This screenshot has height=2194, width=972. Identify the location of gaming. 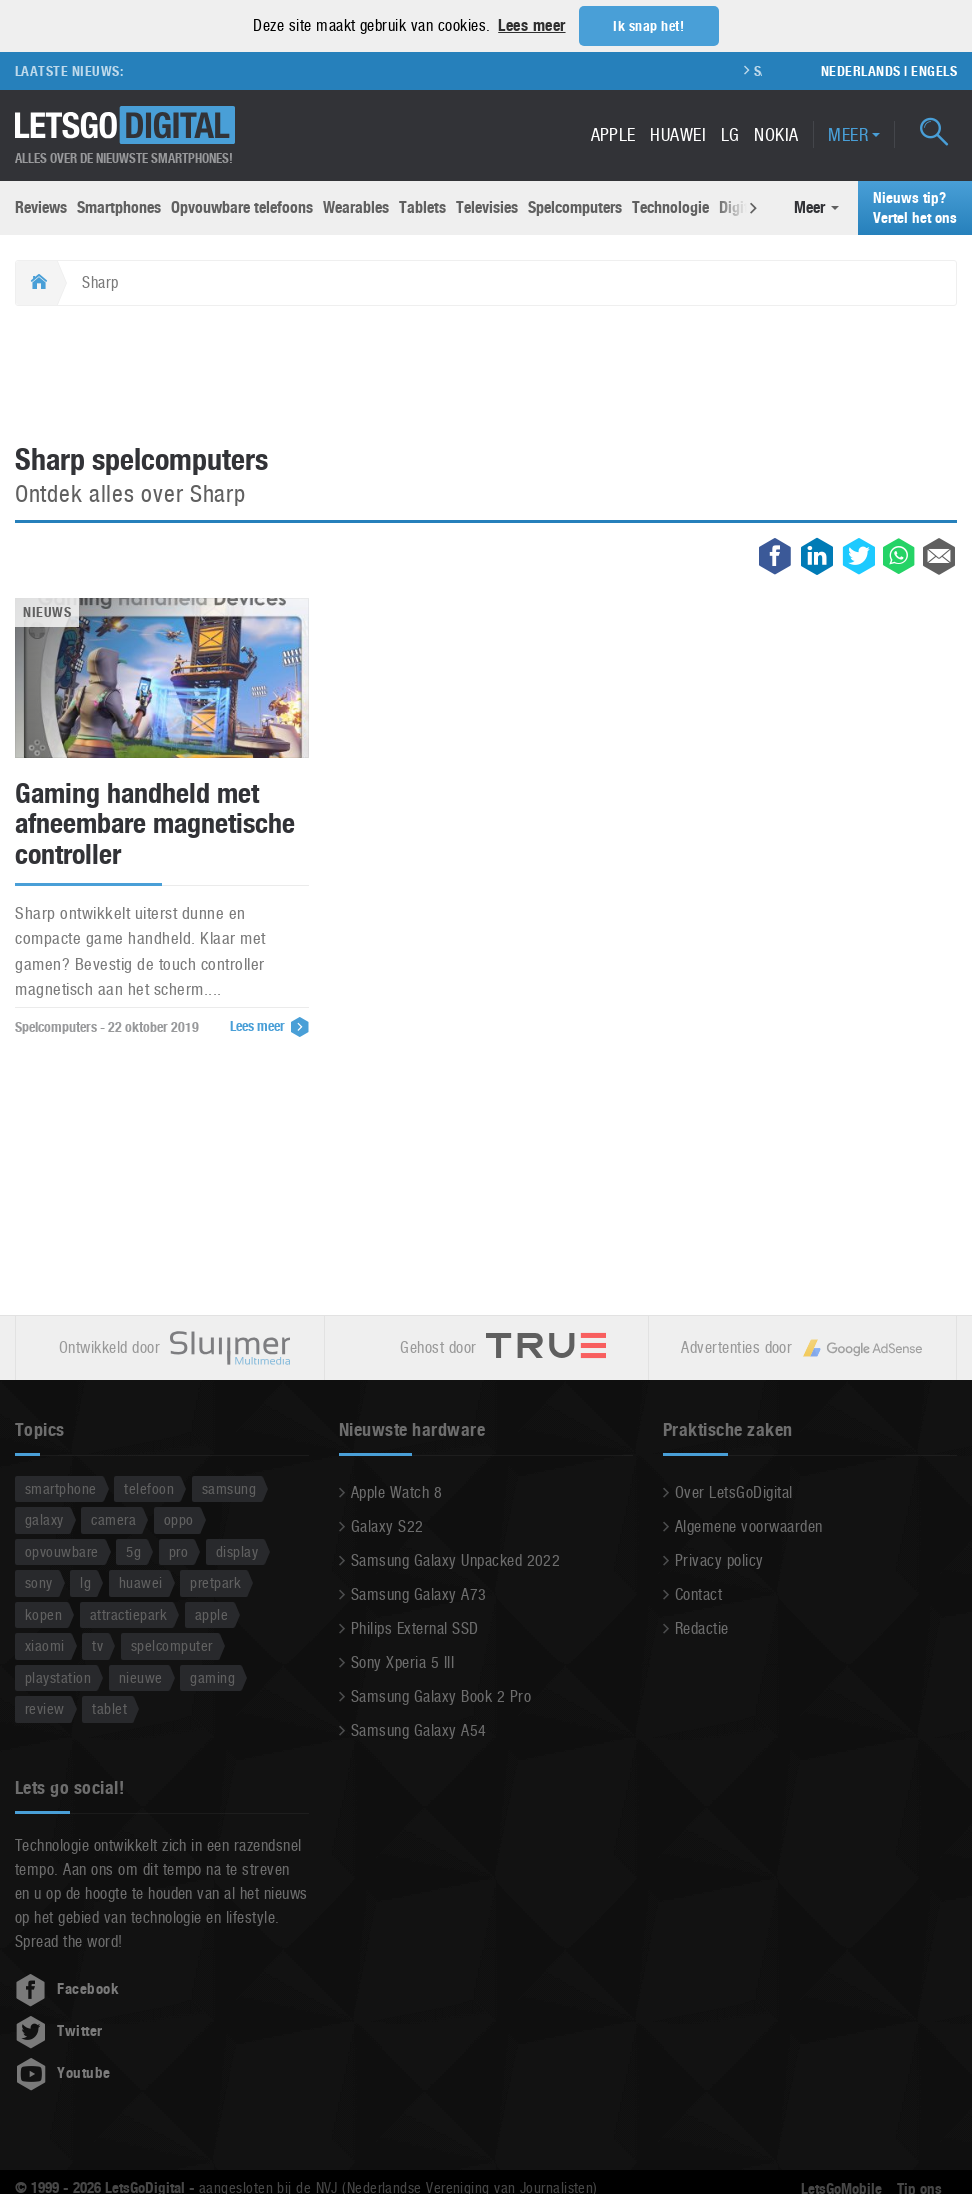
(212, 1676).